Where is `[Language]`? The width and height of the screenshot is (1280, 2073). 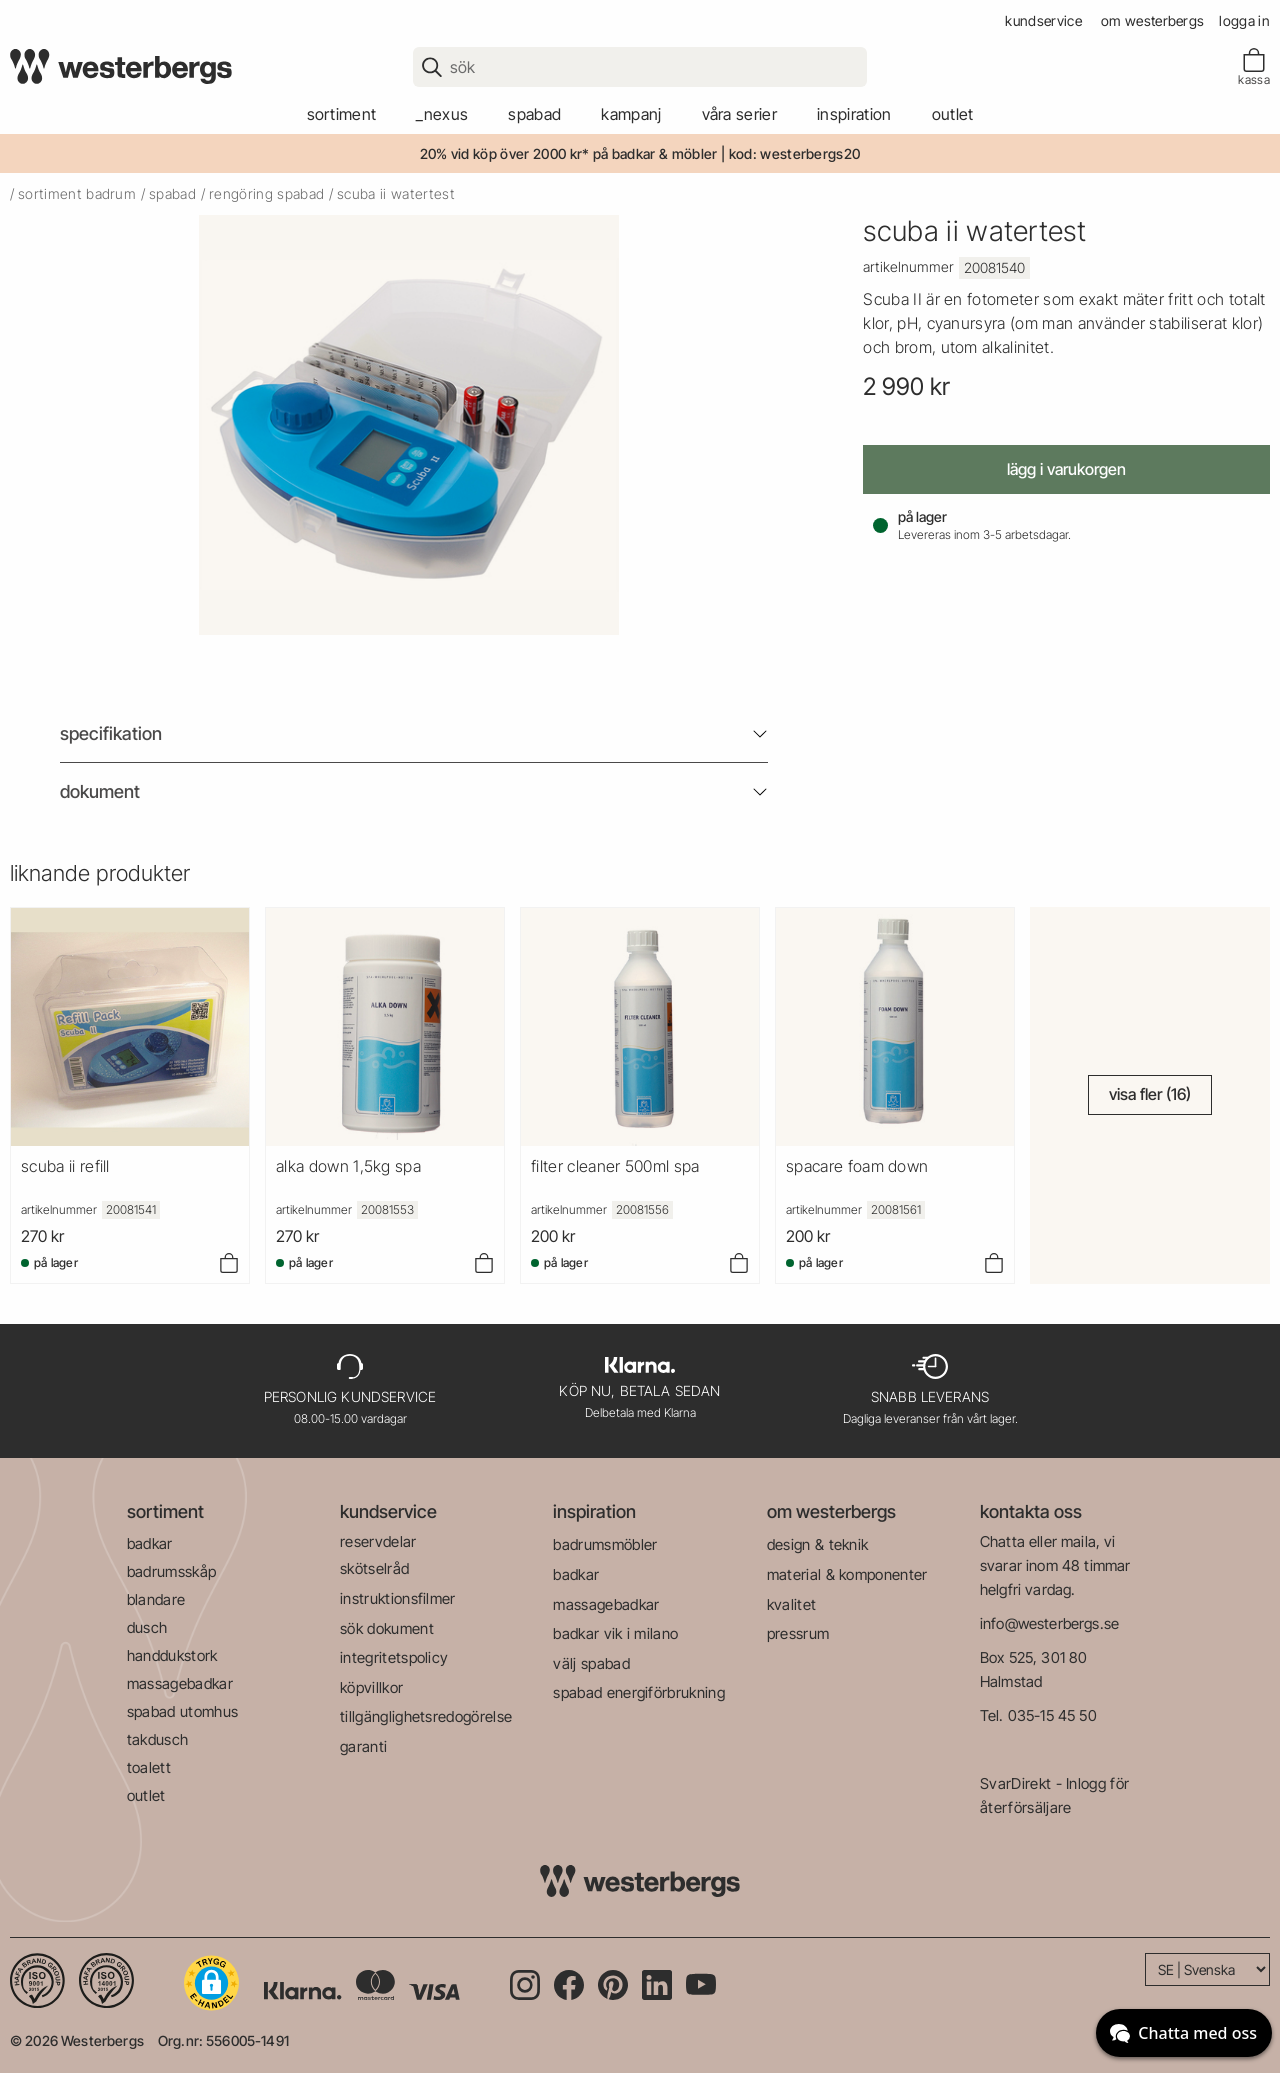
[Language] is located at coordinates (1207, 1969).